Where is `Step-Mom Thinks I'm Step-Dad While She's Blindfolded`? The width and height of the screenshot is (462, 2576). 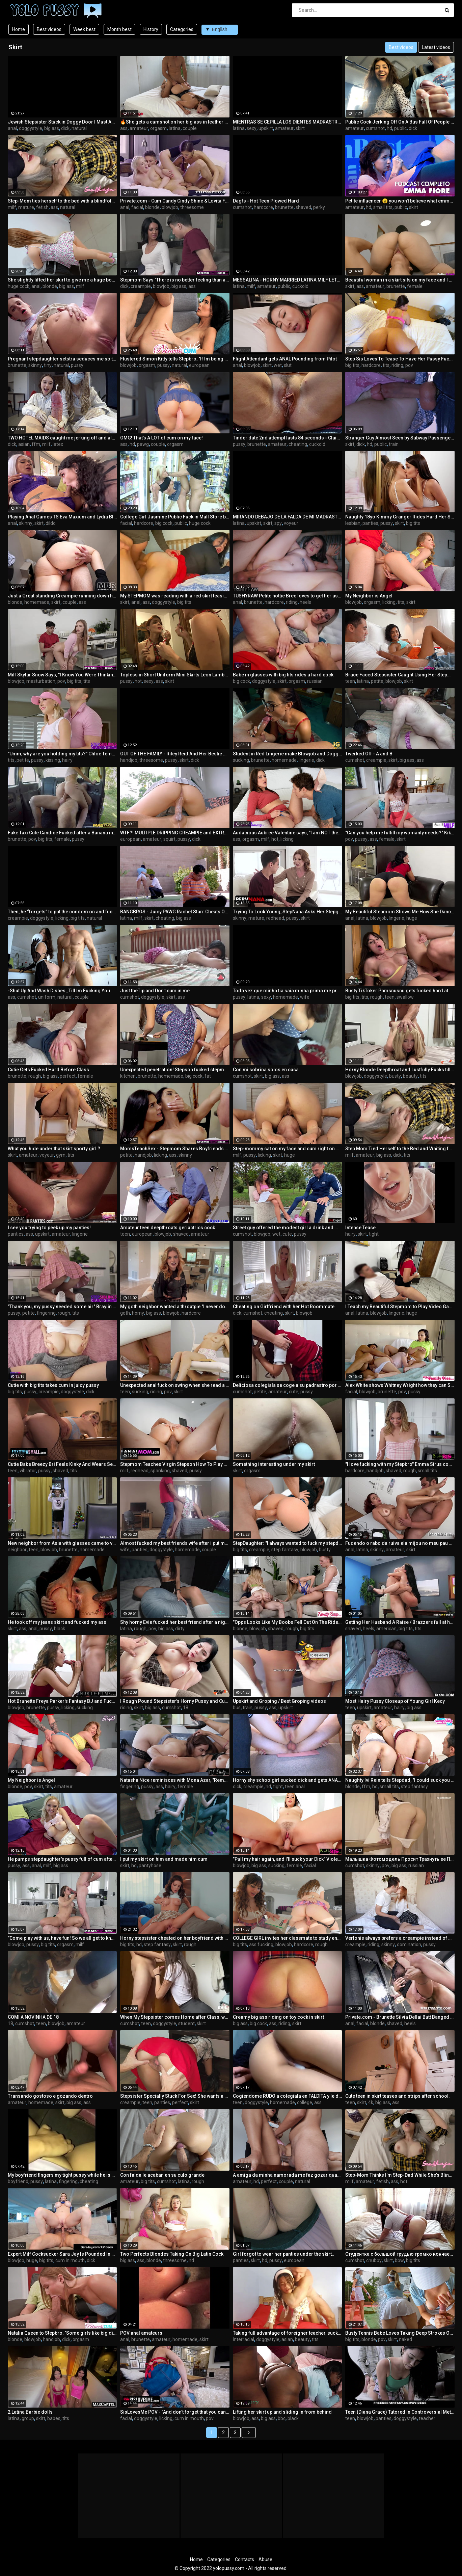
Step-Mom Thinks I'm Step-Dad While She's Blindfolded is located at coordinates (400, 2175).